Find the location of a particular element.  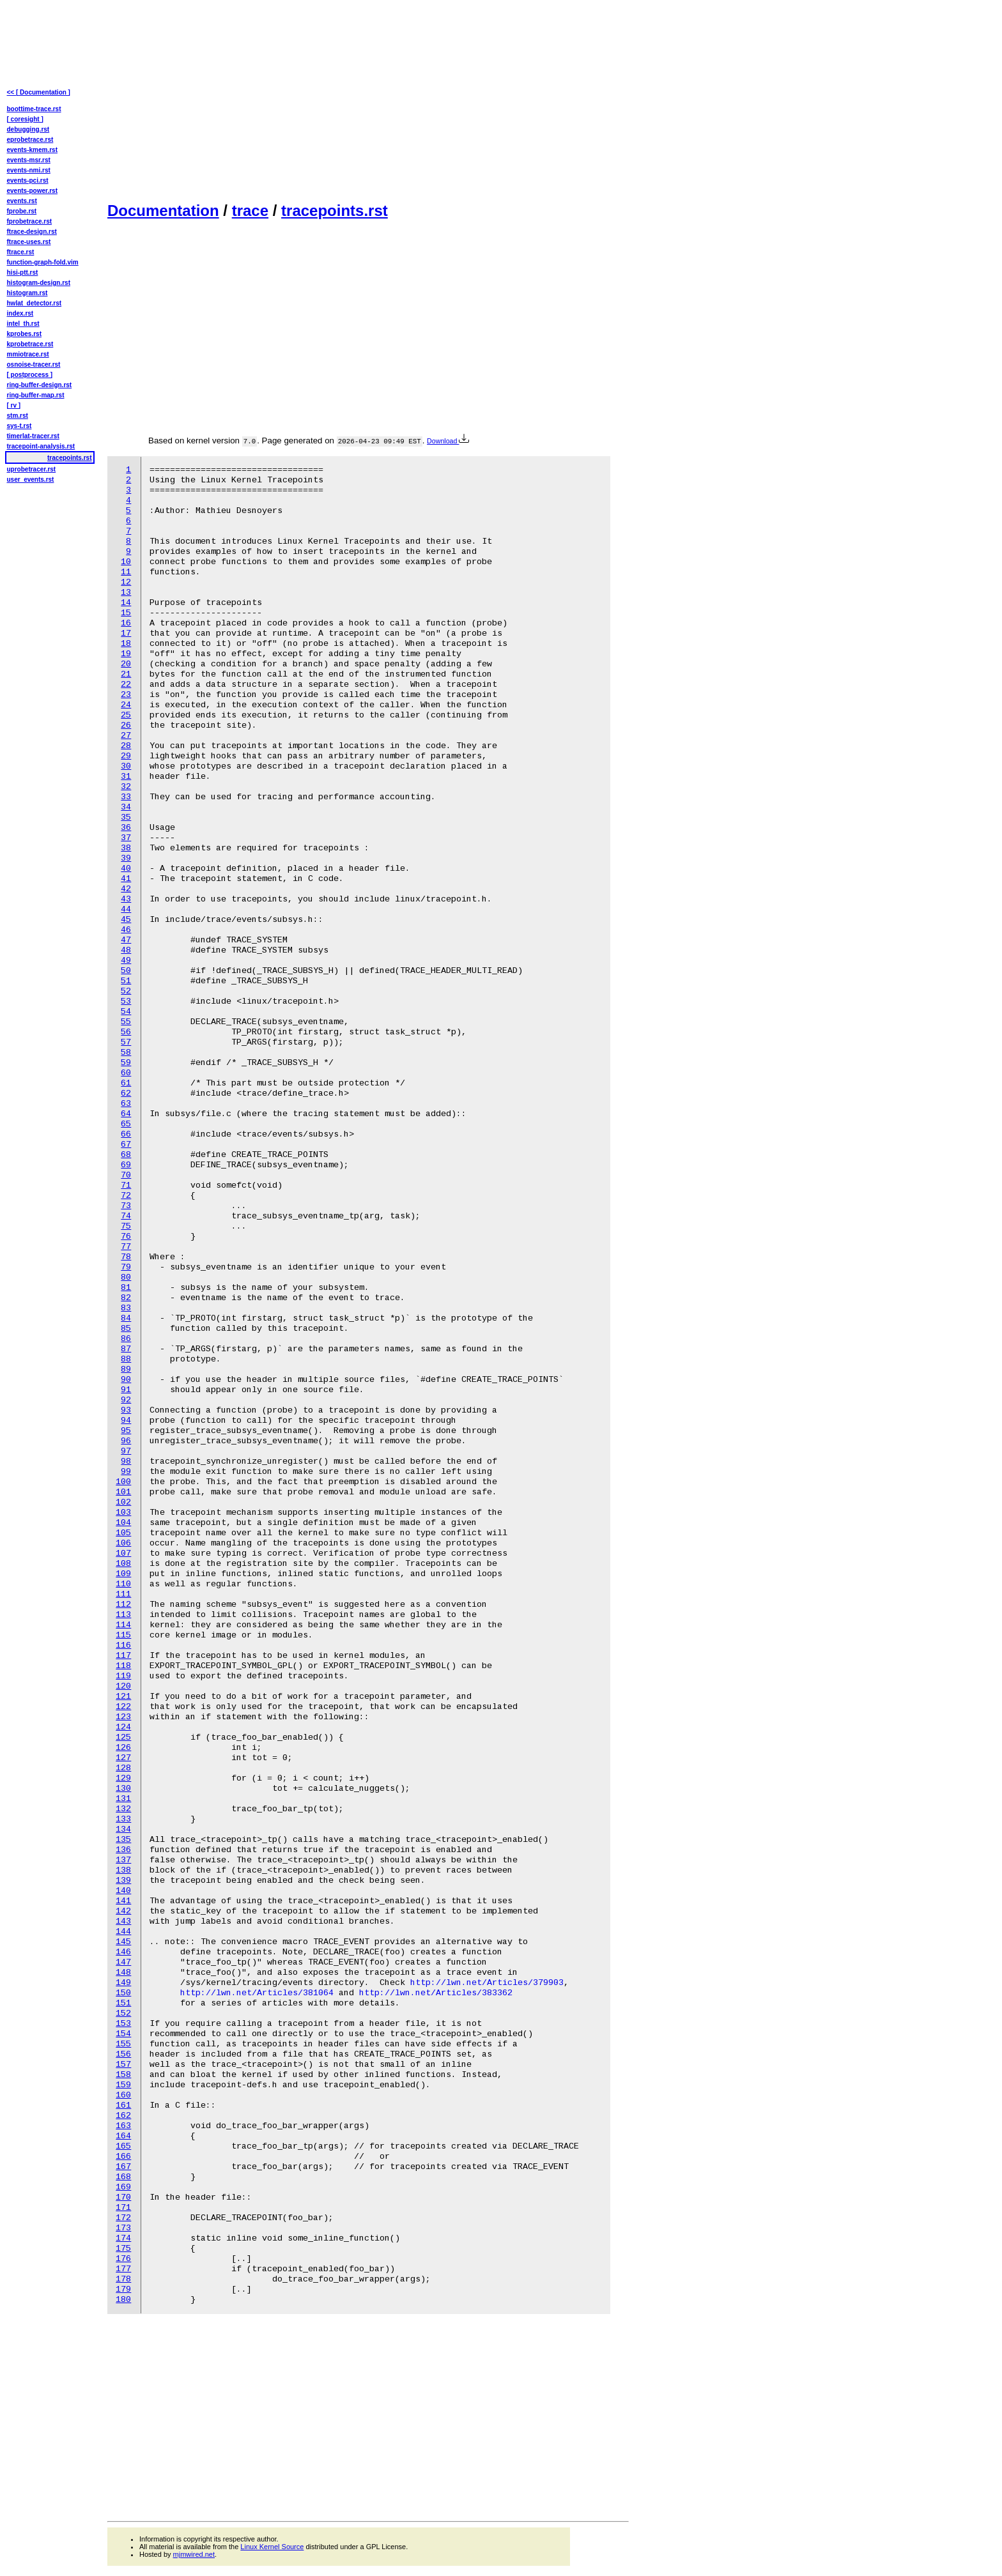

67 is located at coordinates (126, 1144).